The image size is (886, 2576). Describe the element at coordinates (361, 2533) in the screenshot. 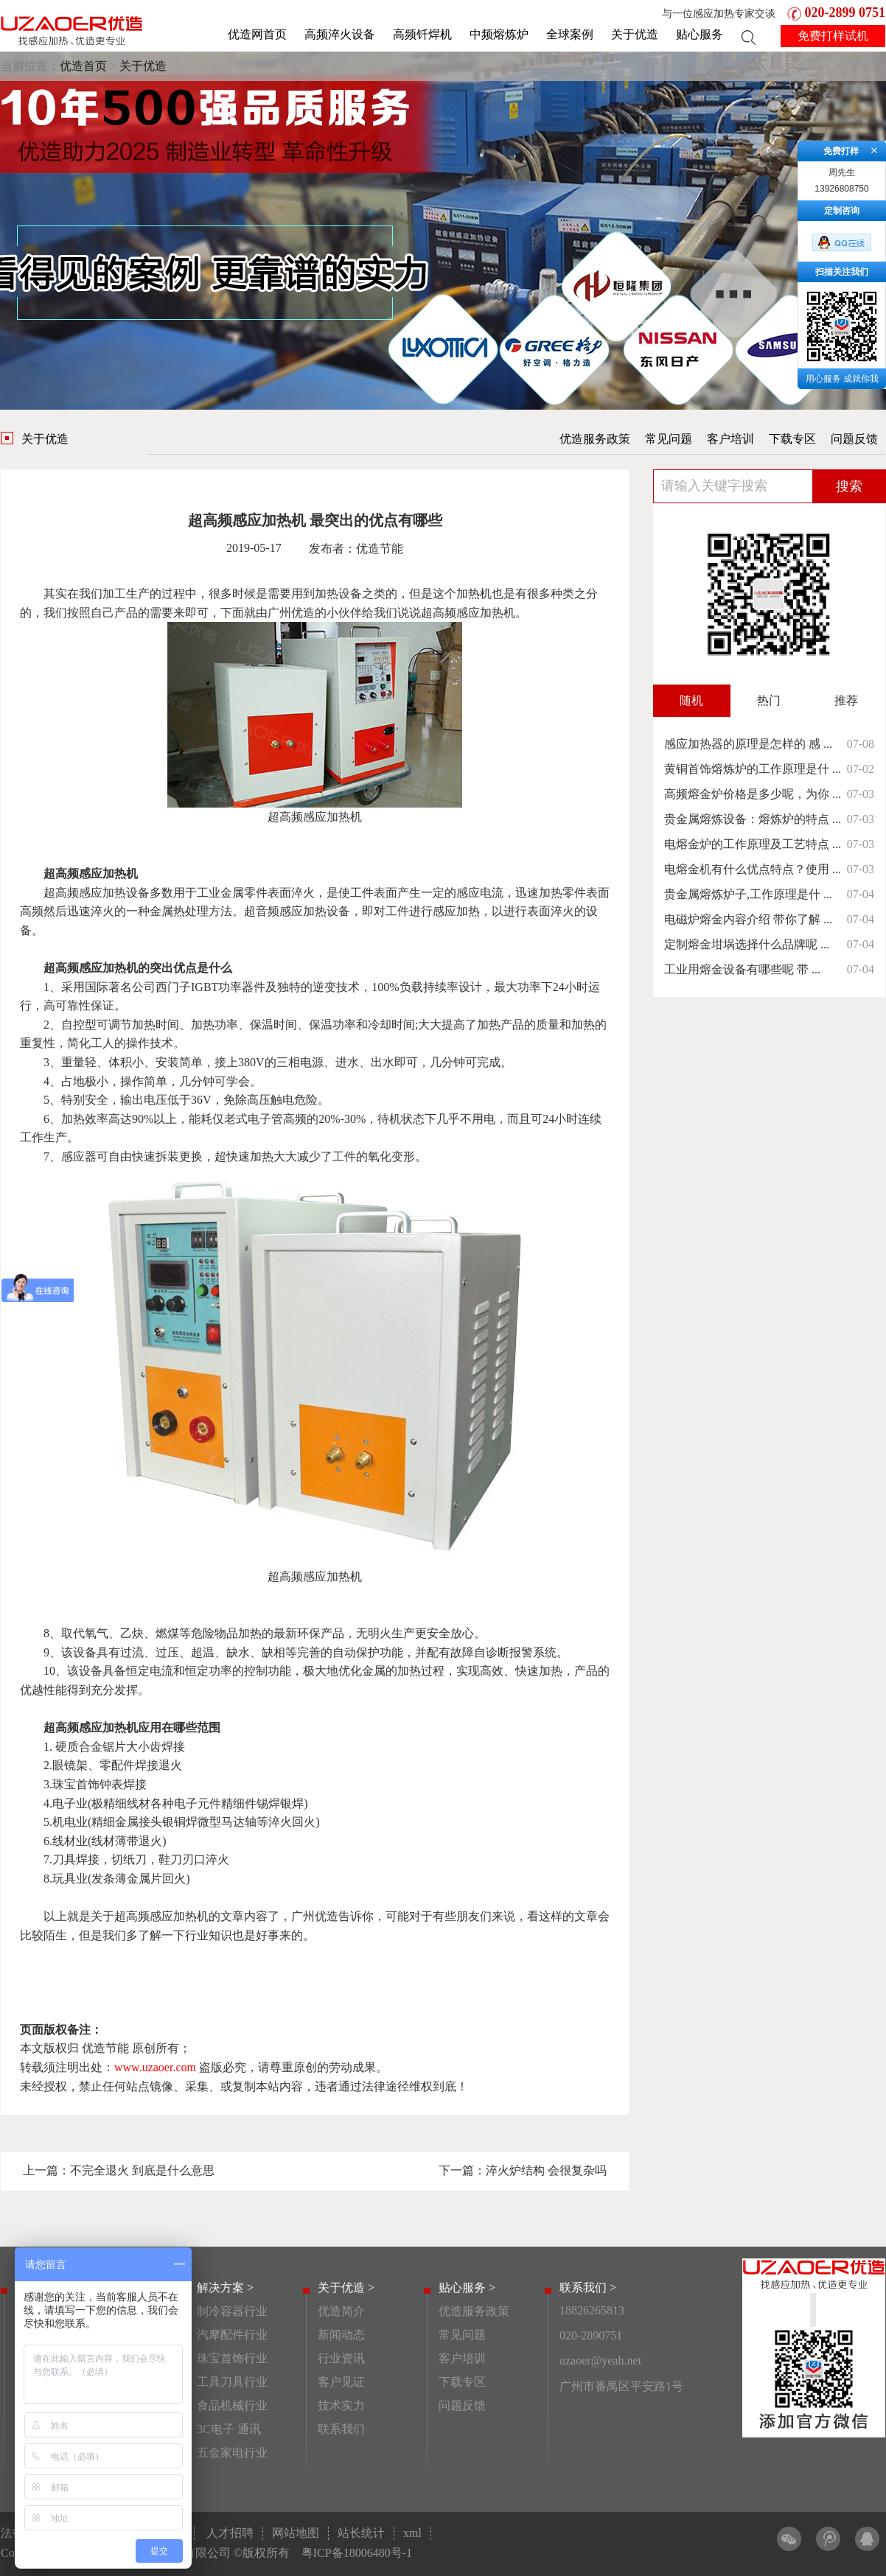

I see `站长统计` at that location.